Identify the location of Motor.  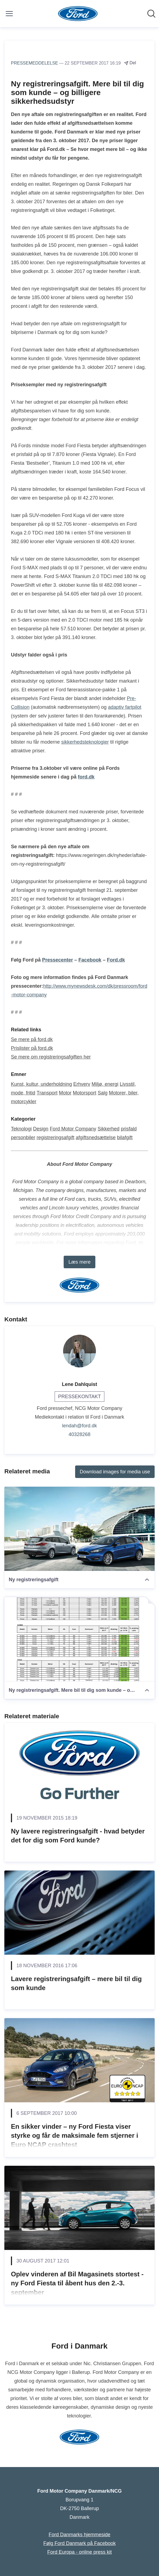
(65, 1093).